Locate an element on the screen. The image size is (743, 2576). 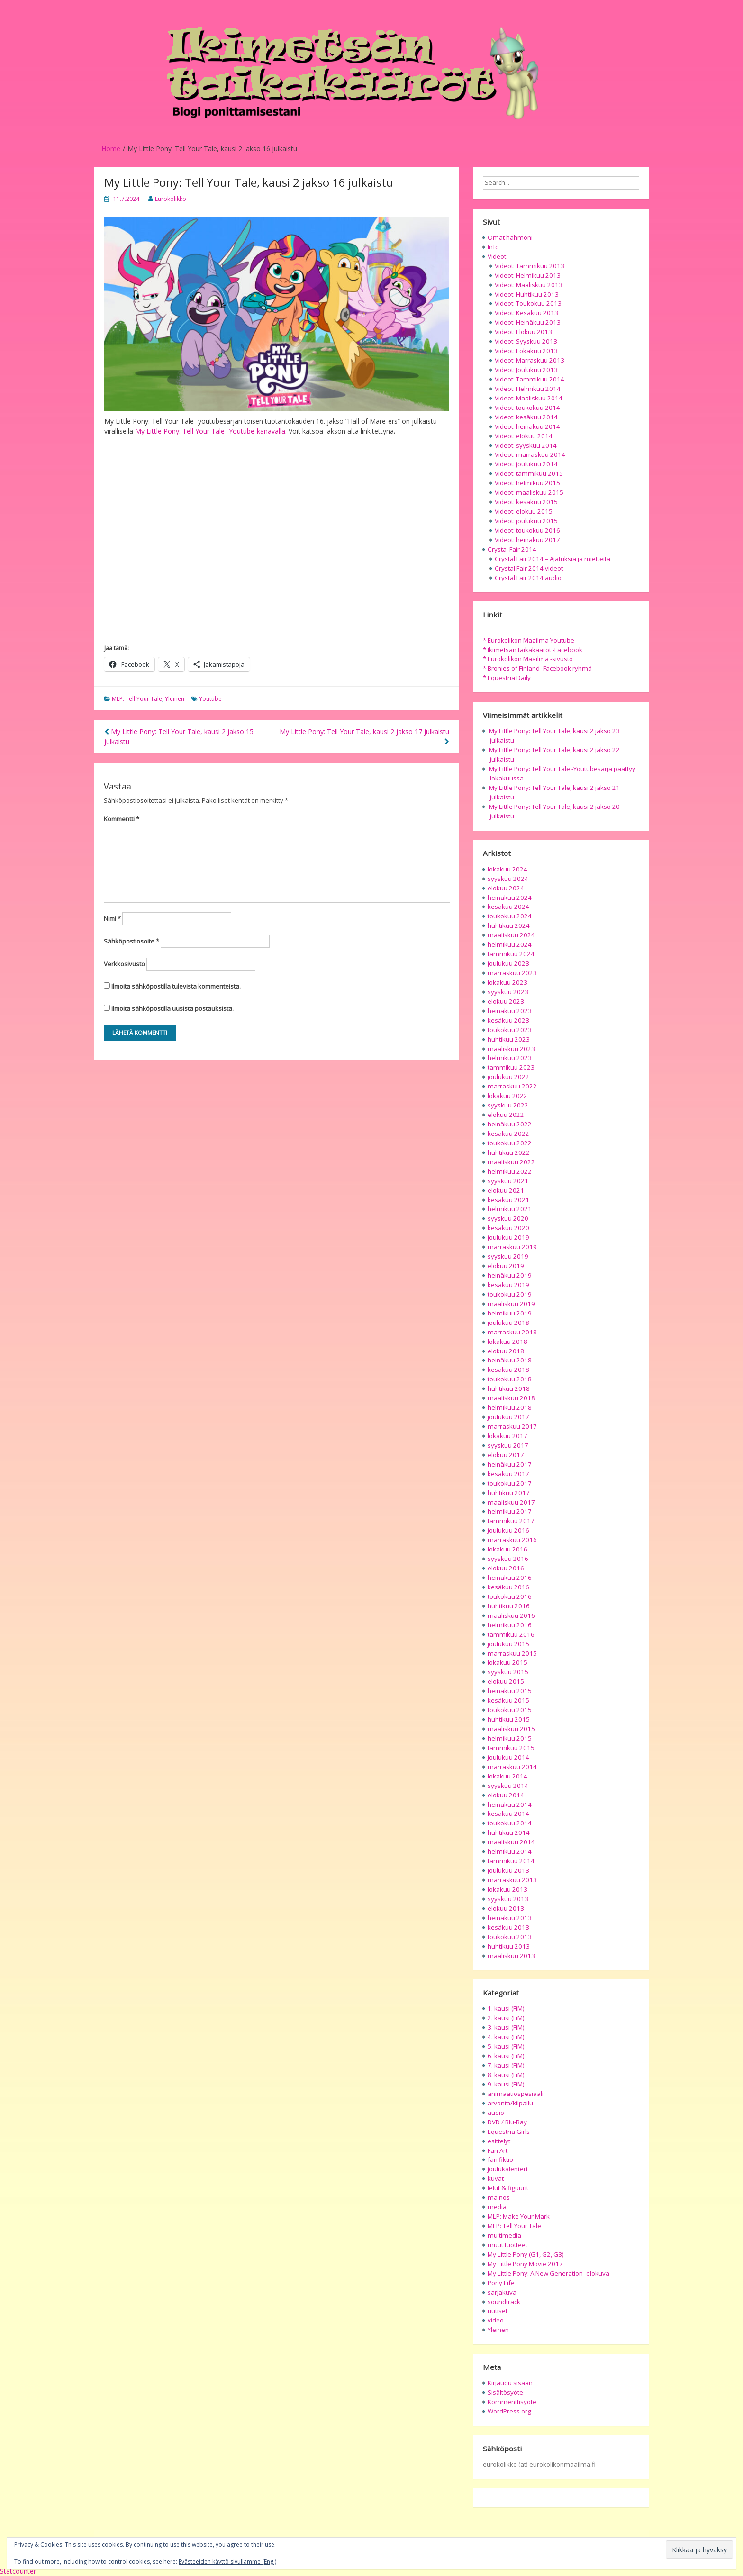
Videot: maaliskuu 2015 is located at coordinates (529, 492).